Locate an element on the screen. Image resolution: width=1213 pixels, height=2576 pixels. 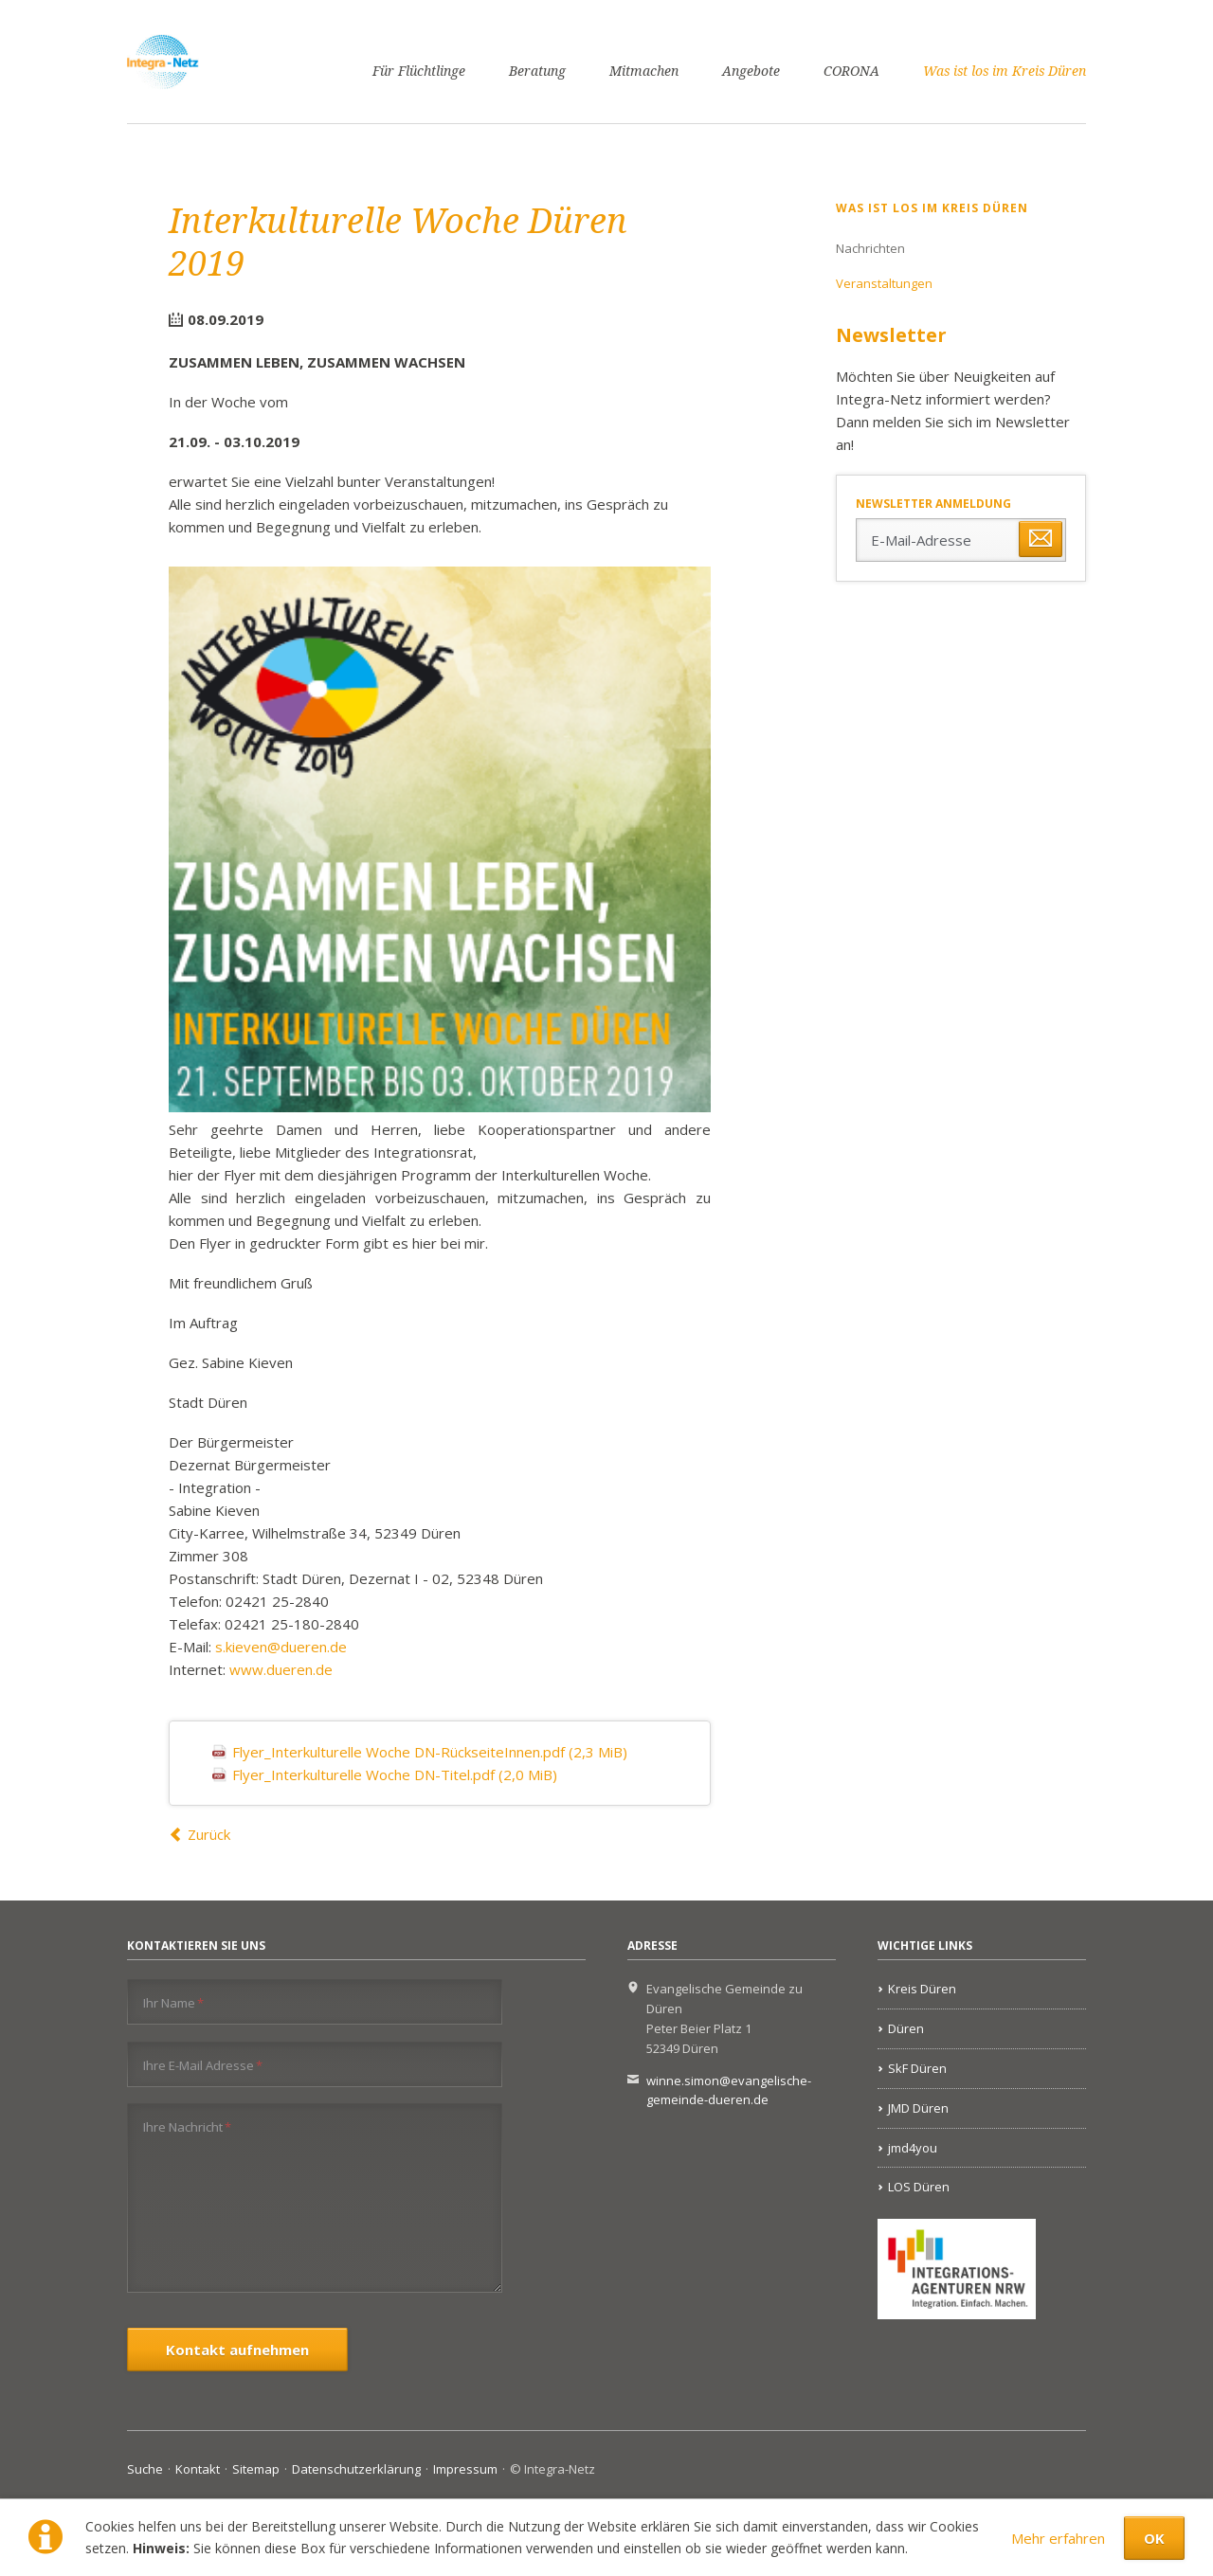
www.dueren.de is located at coordinates (281, 1669).